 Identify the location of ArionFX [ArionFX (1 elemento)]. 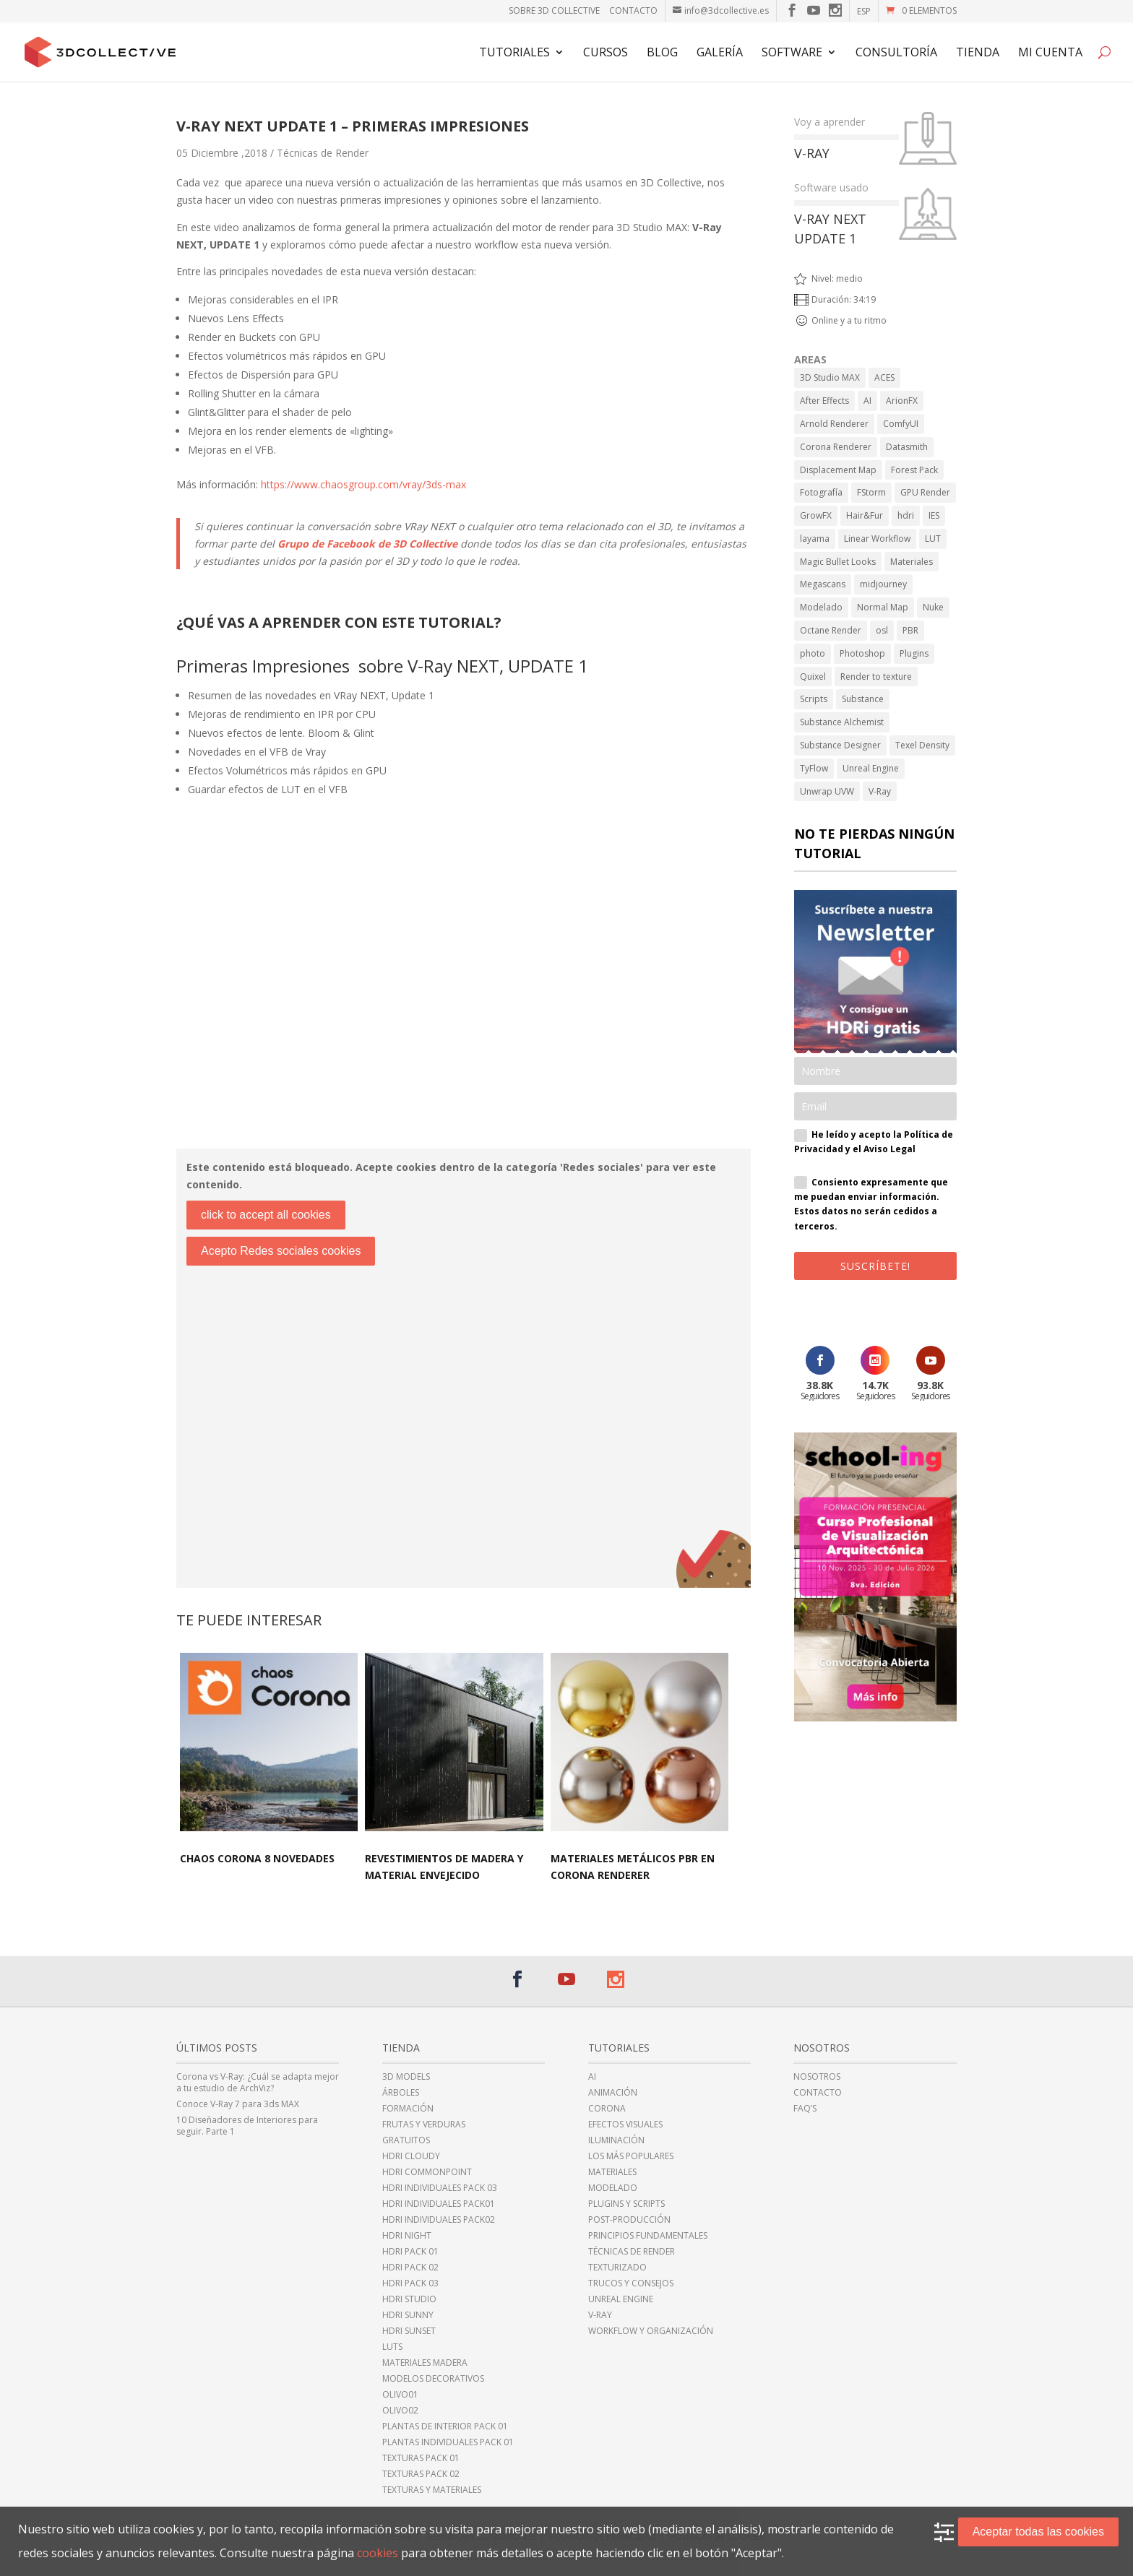
(902, 400).